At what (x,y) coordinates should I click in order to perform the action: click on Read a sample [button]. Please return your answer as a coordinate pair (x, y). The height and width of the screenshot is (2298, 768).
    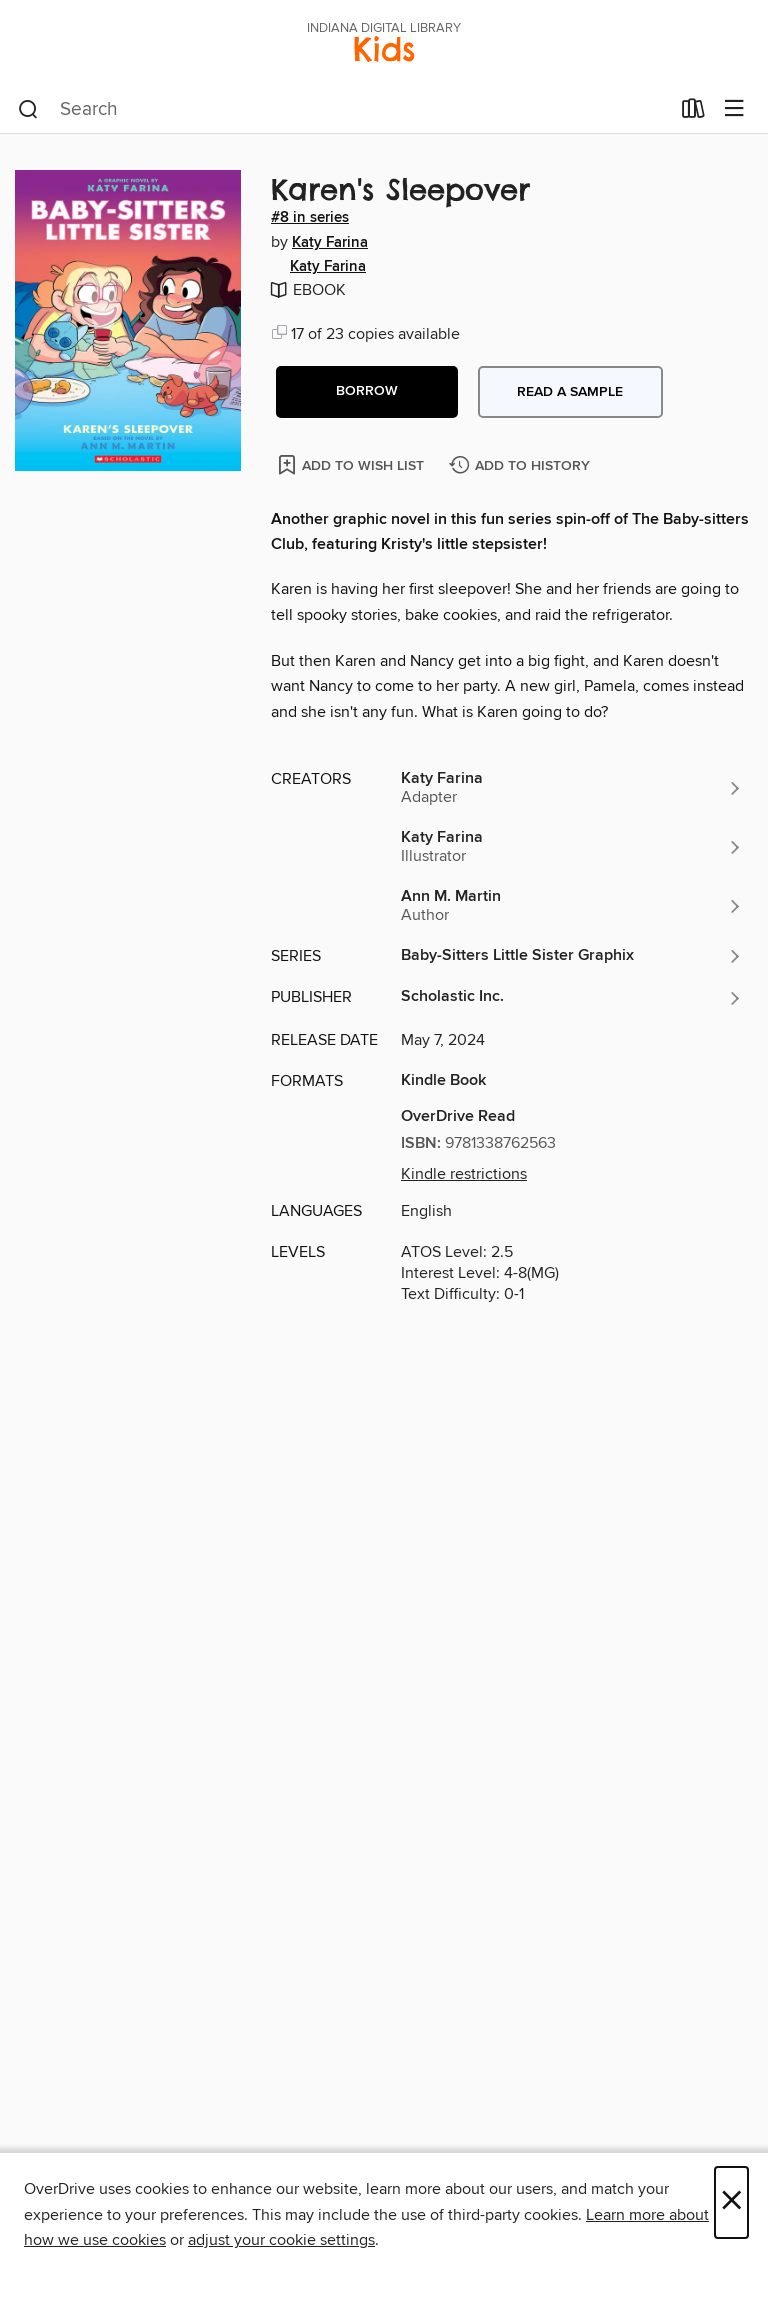
    Looking at the image, I should click on (570, 392).